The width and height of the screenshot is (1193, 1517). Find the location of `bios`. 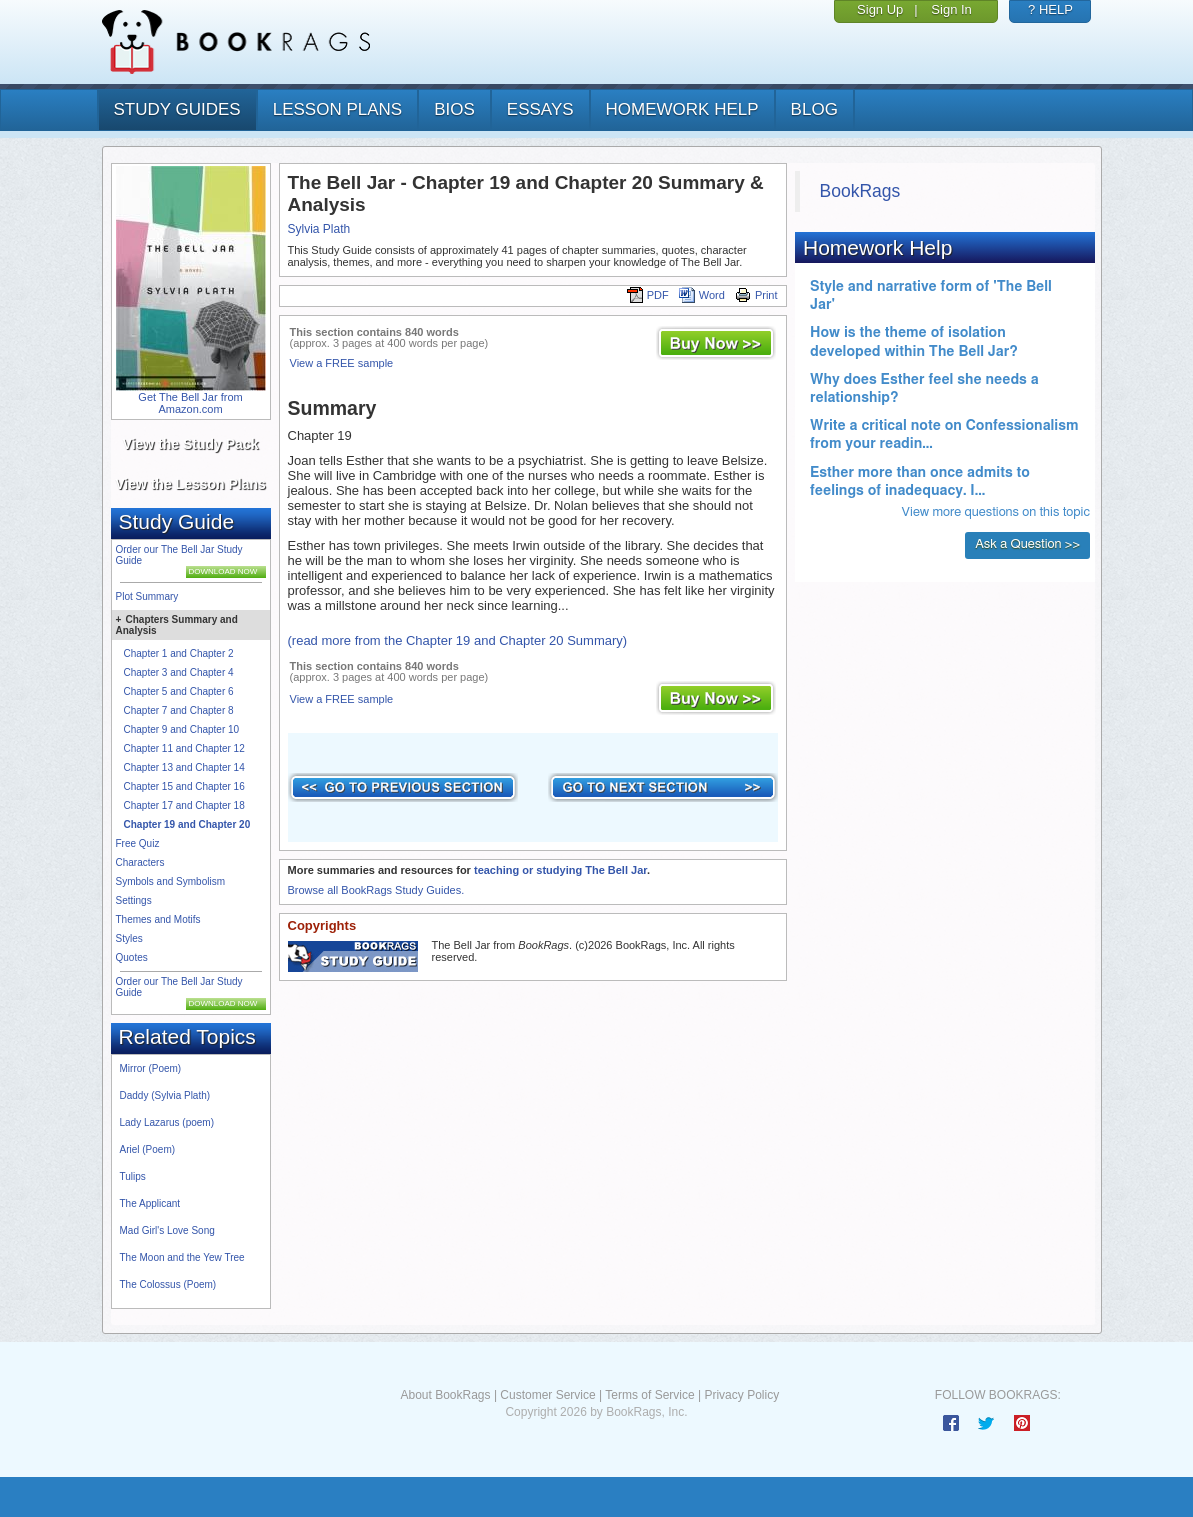

bios is located at coordinates (454, 109).